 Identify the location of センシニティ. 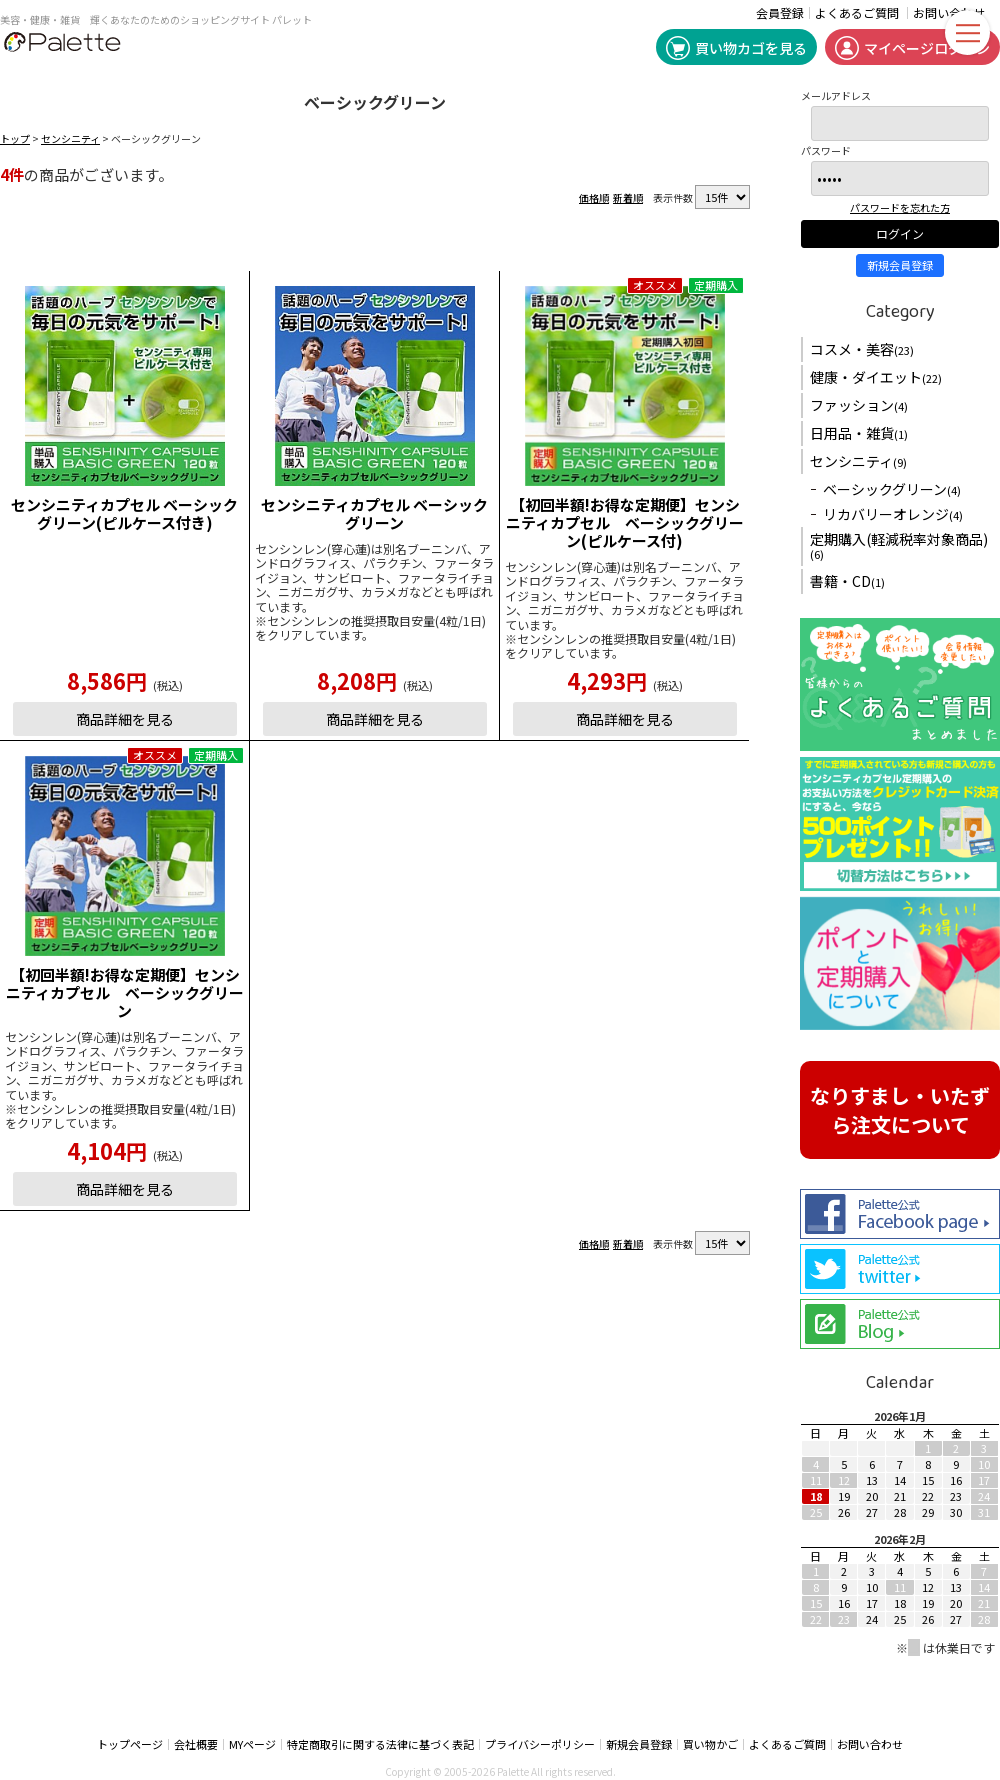
(70, 138).